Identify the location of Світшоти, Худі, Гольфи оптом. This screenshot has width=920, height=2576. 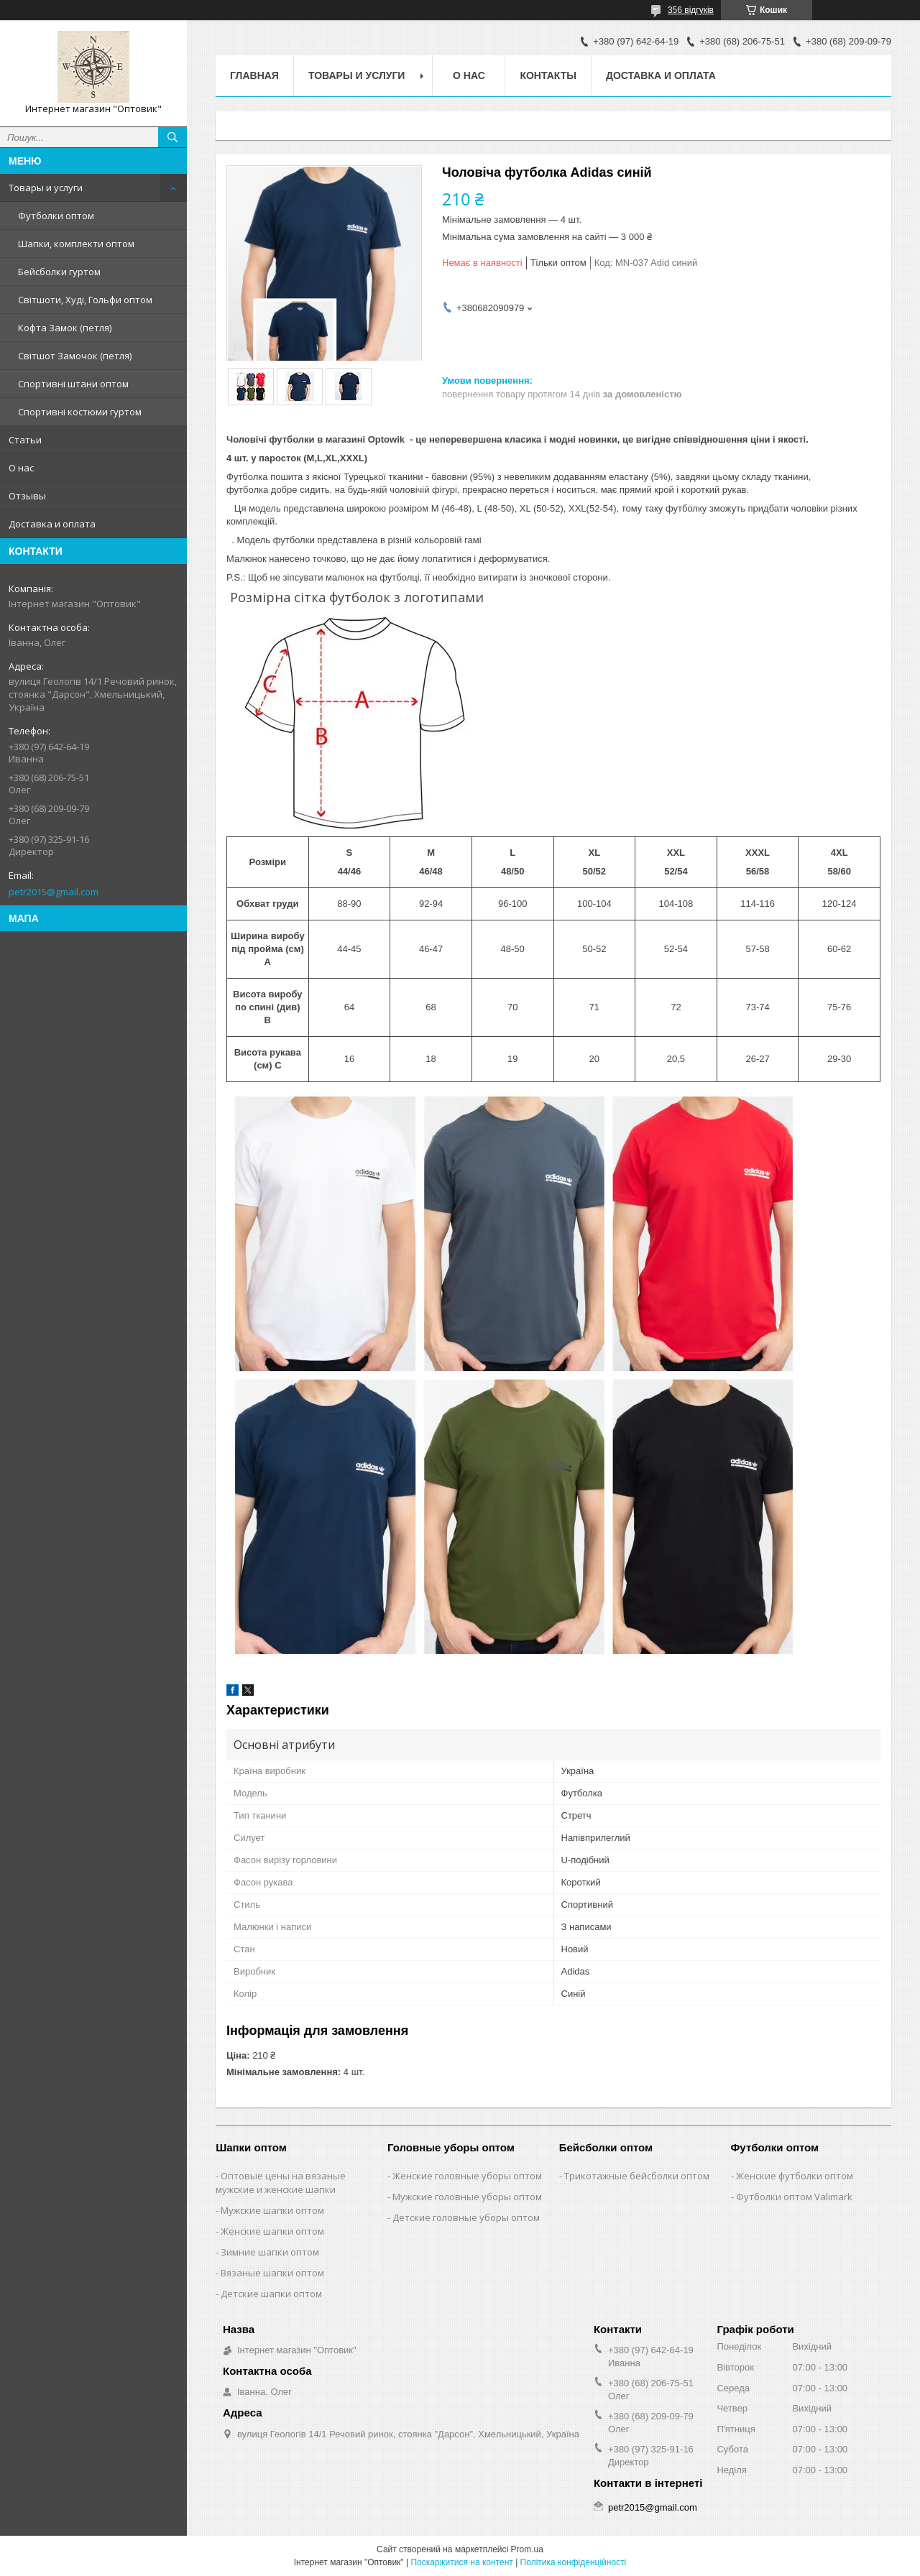
(85, 299).